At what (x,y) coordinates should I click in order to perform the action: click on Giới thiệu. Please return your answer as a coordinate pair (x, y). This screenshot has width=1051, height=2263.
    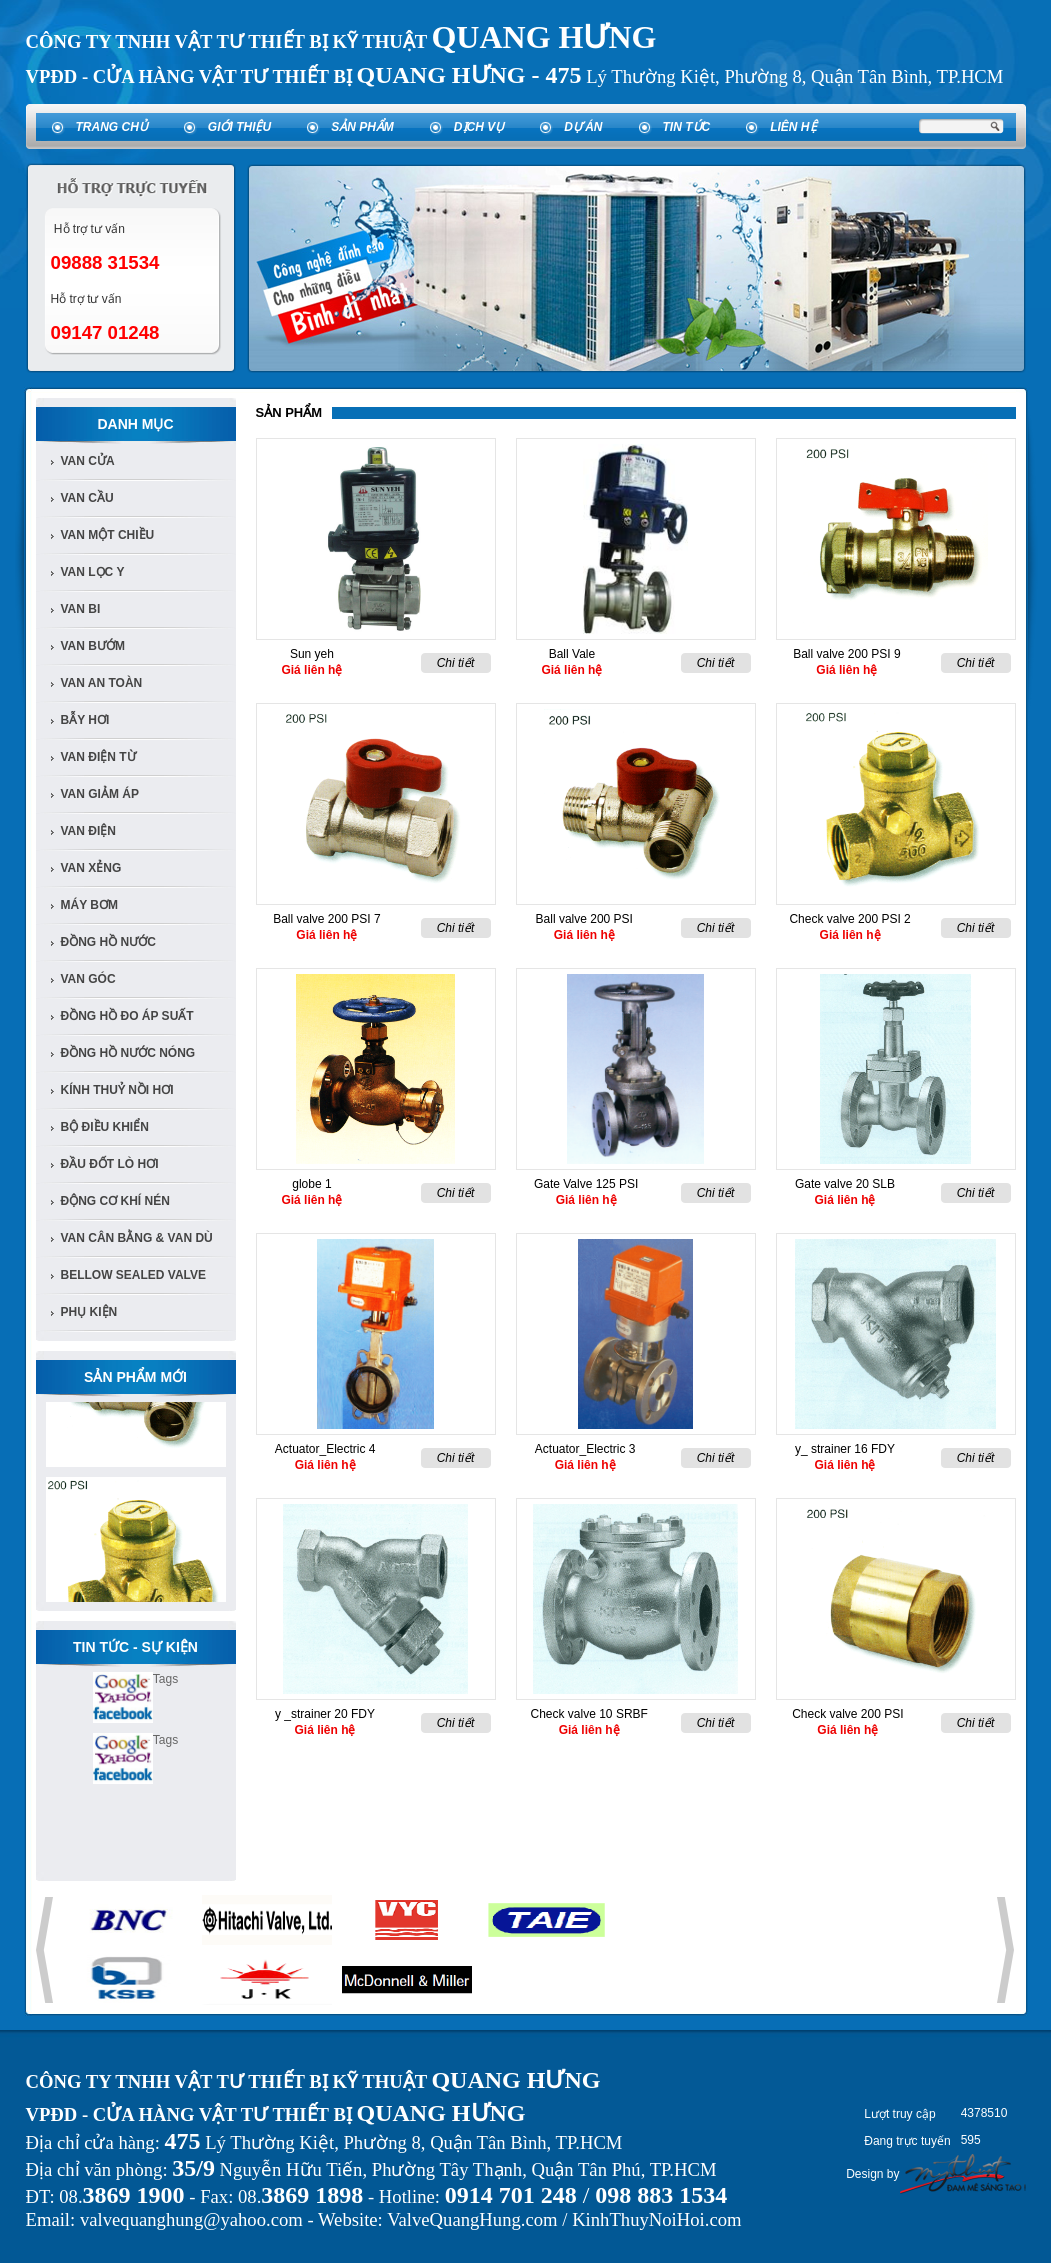
    Looking at the image, I should click on (239, 127).